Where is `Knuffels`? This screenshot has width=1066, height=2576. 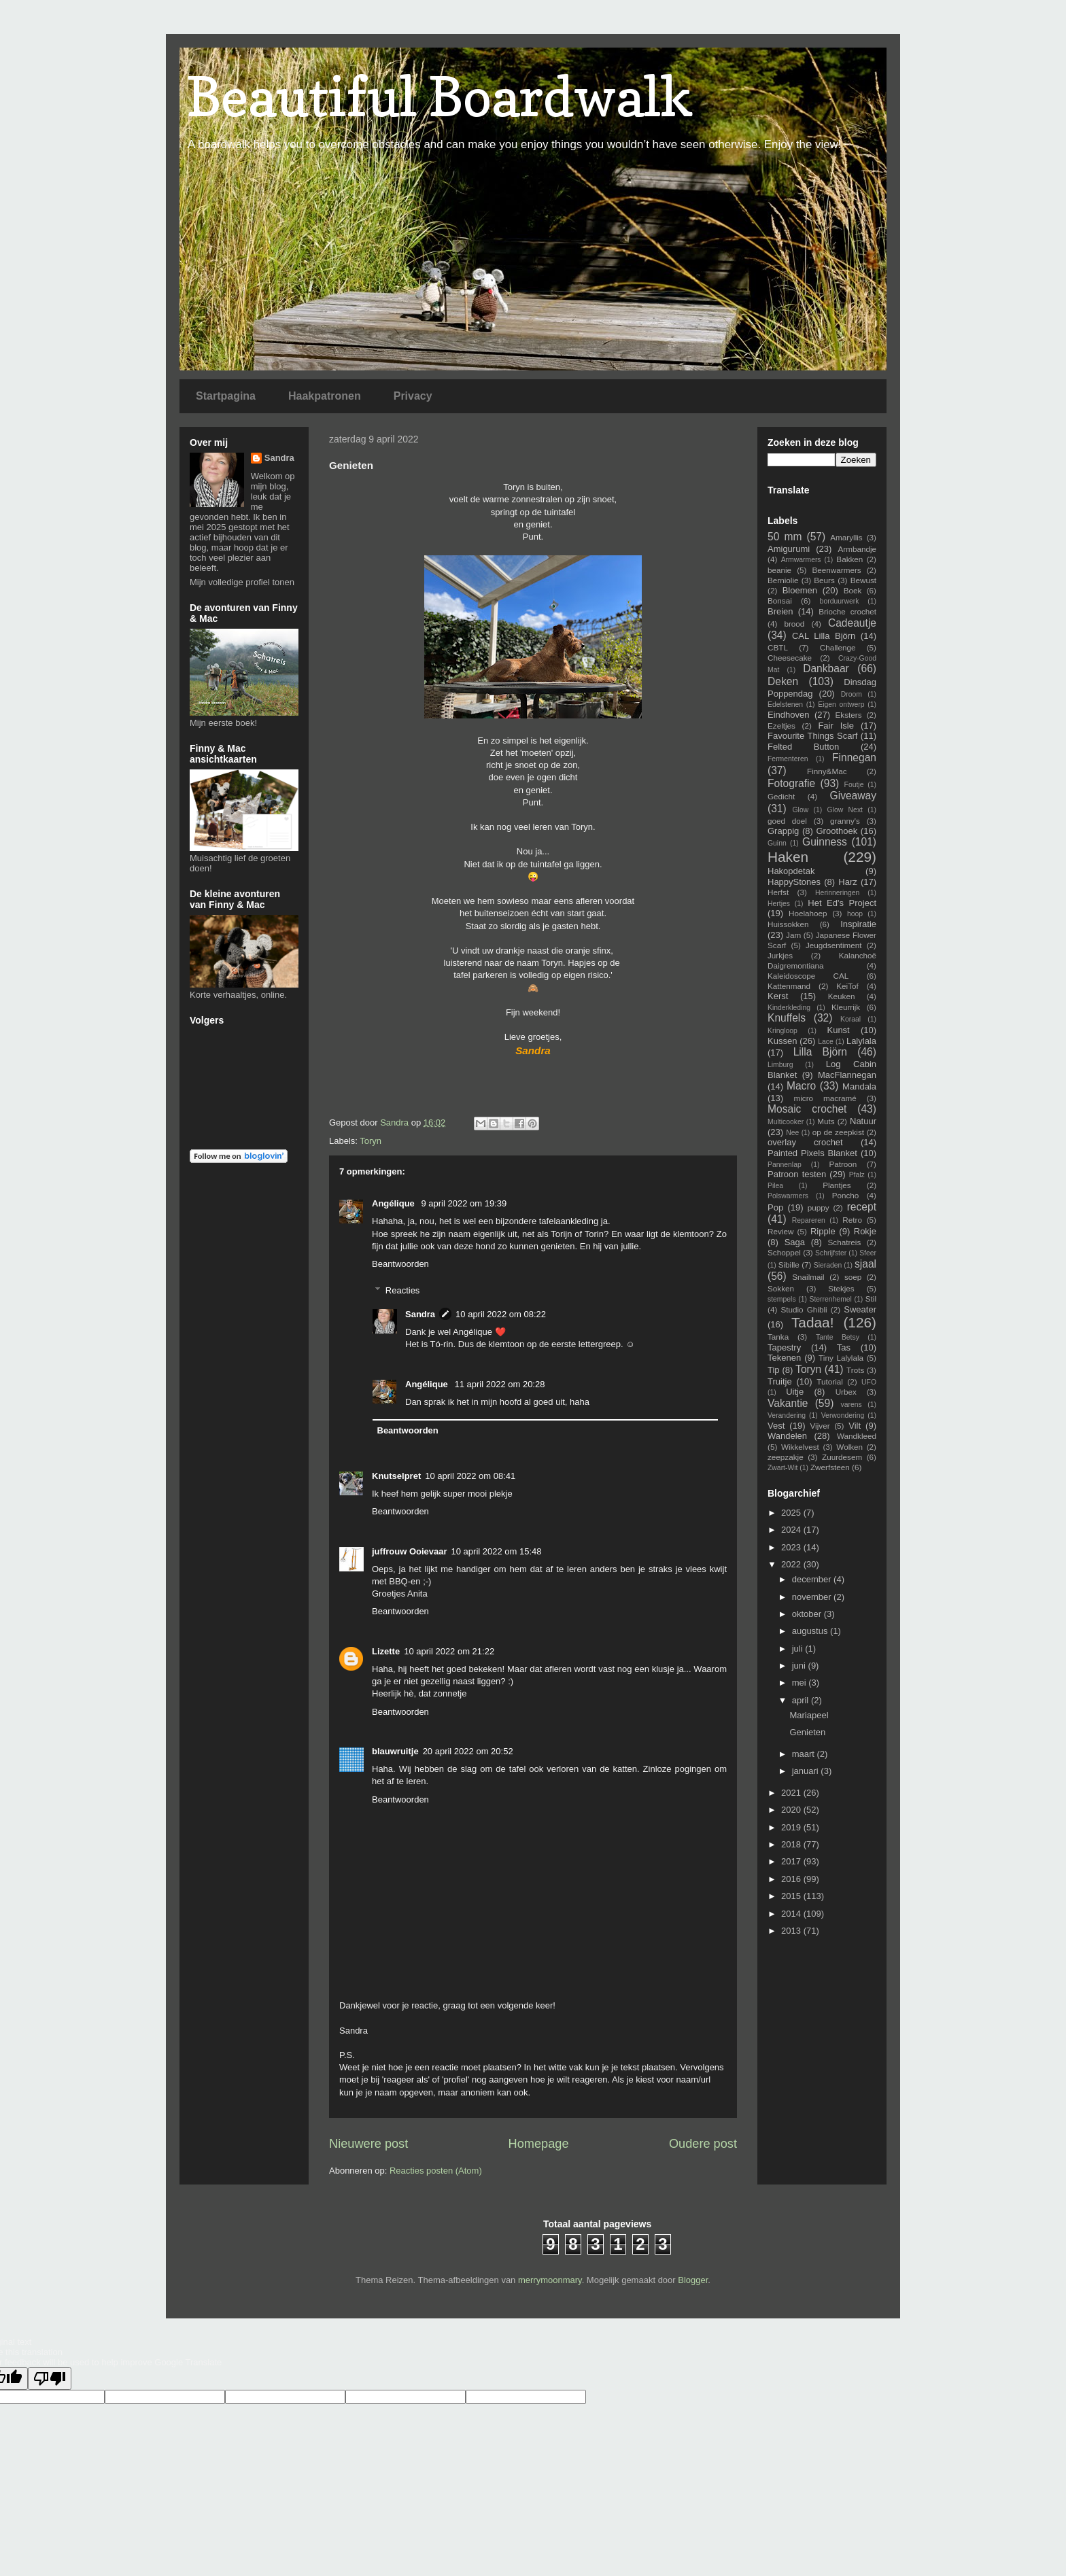 Knuffels is located at coordinates (787, 1018).